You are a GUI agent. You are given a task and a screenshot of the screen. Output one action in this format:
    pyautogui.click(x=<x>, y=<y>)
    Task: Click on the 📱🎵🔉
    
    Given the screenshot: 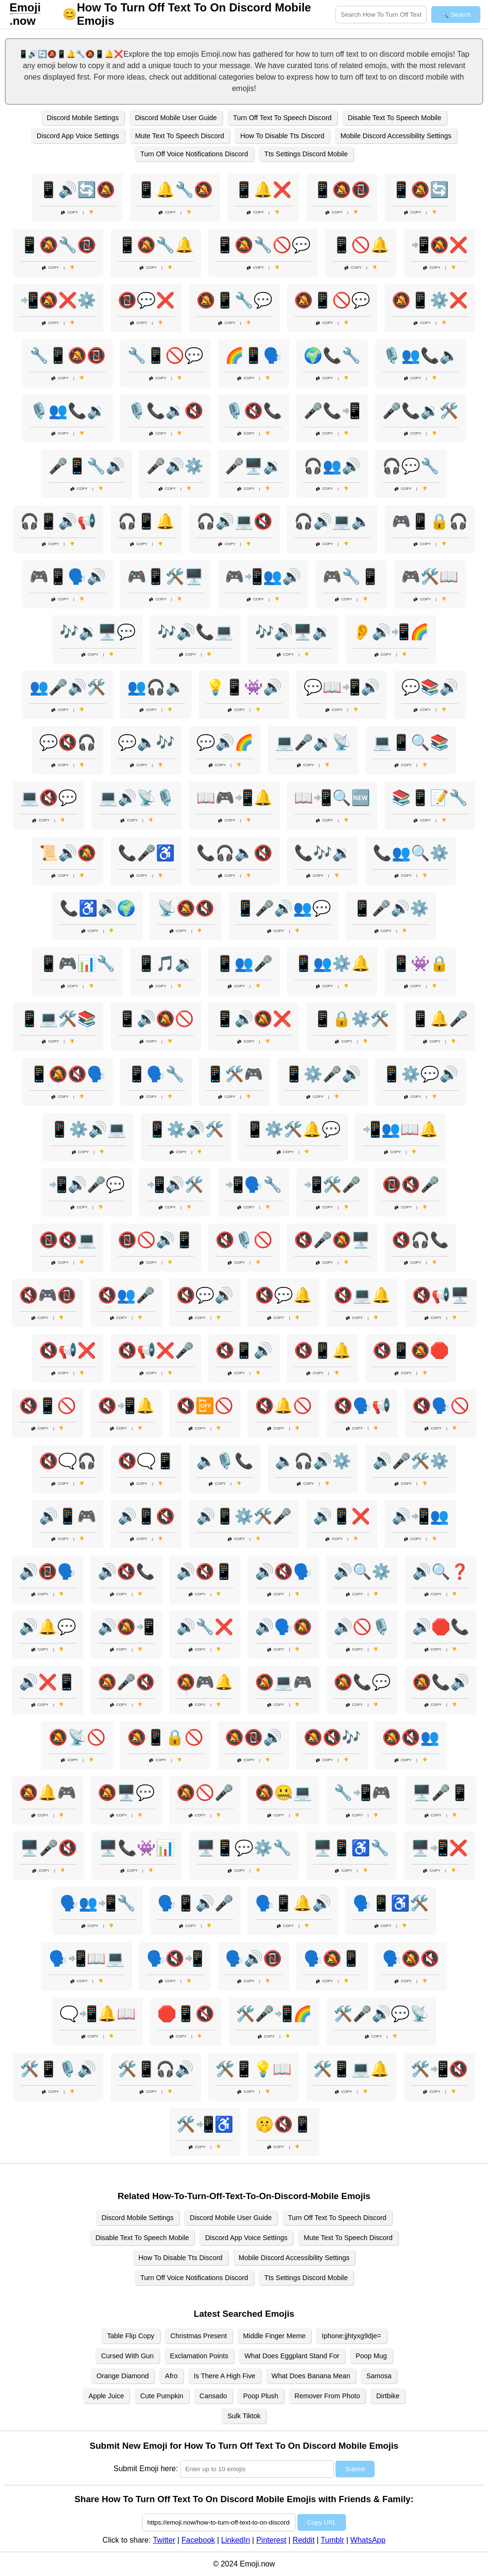 What is the action you would take?
    pyautogui.click(x=165, y=963)
    